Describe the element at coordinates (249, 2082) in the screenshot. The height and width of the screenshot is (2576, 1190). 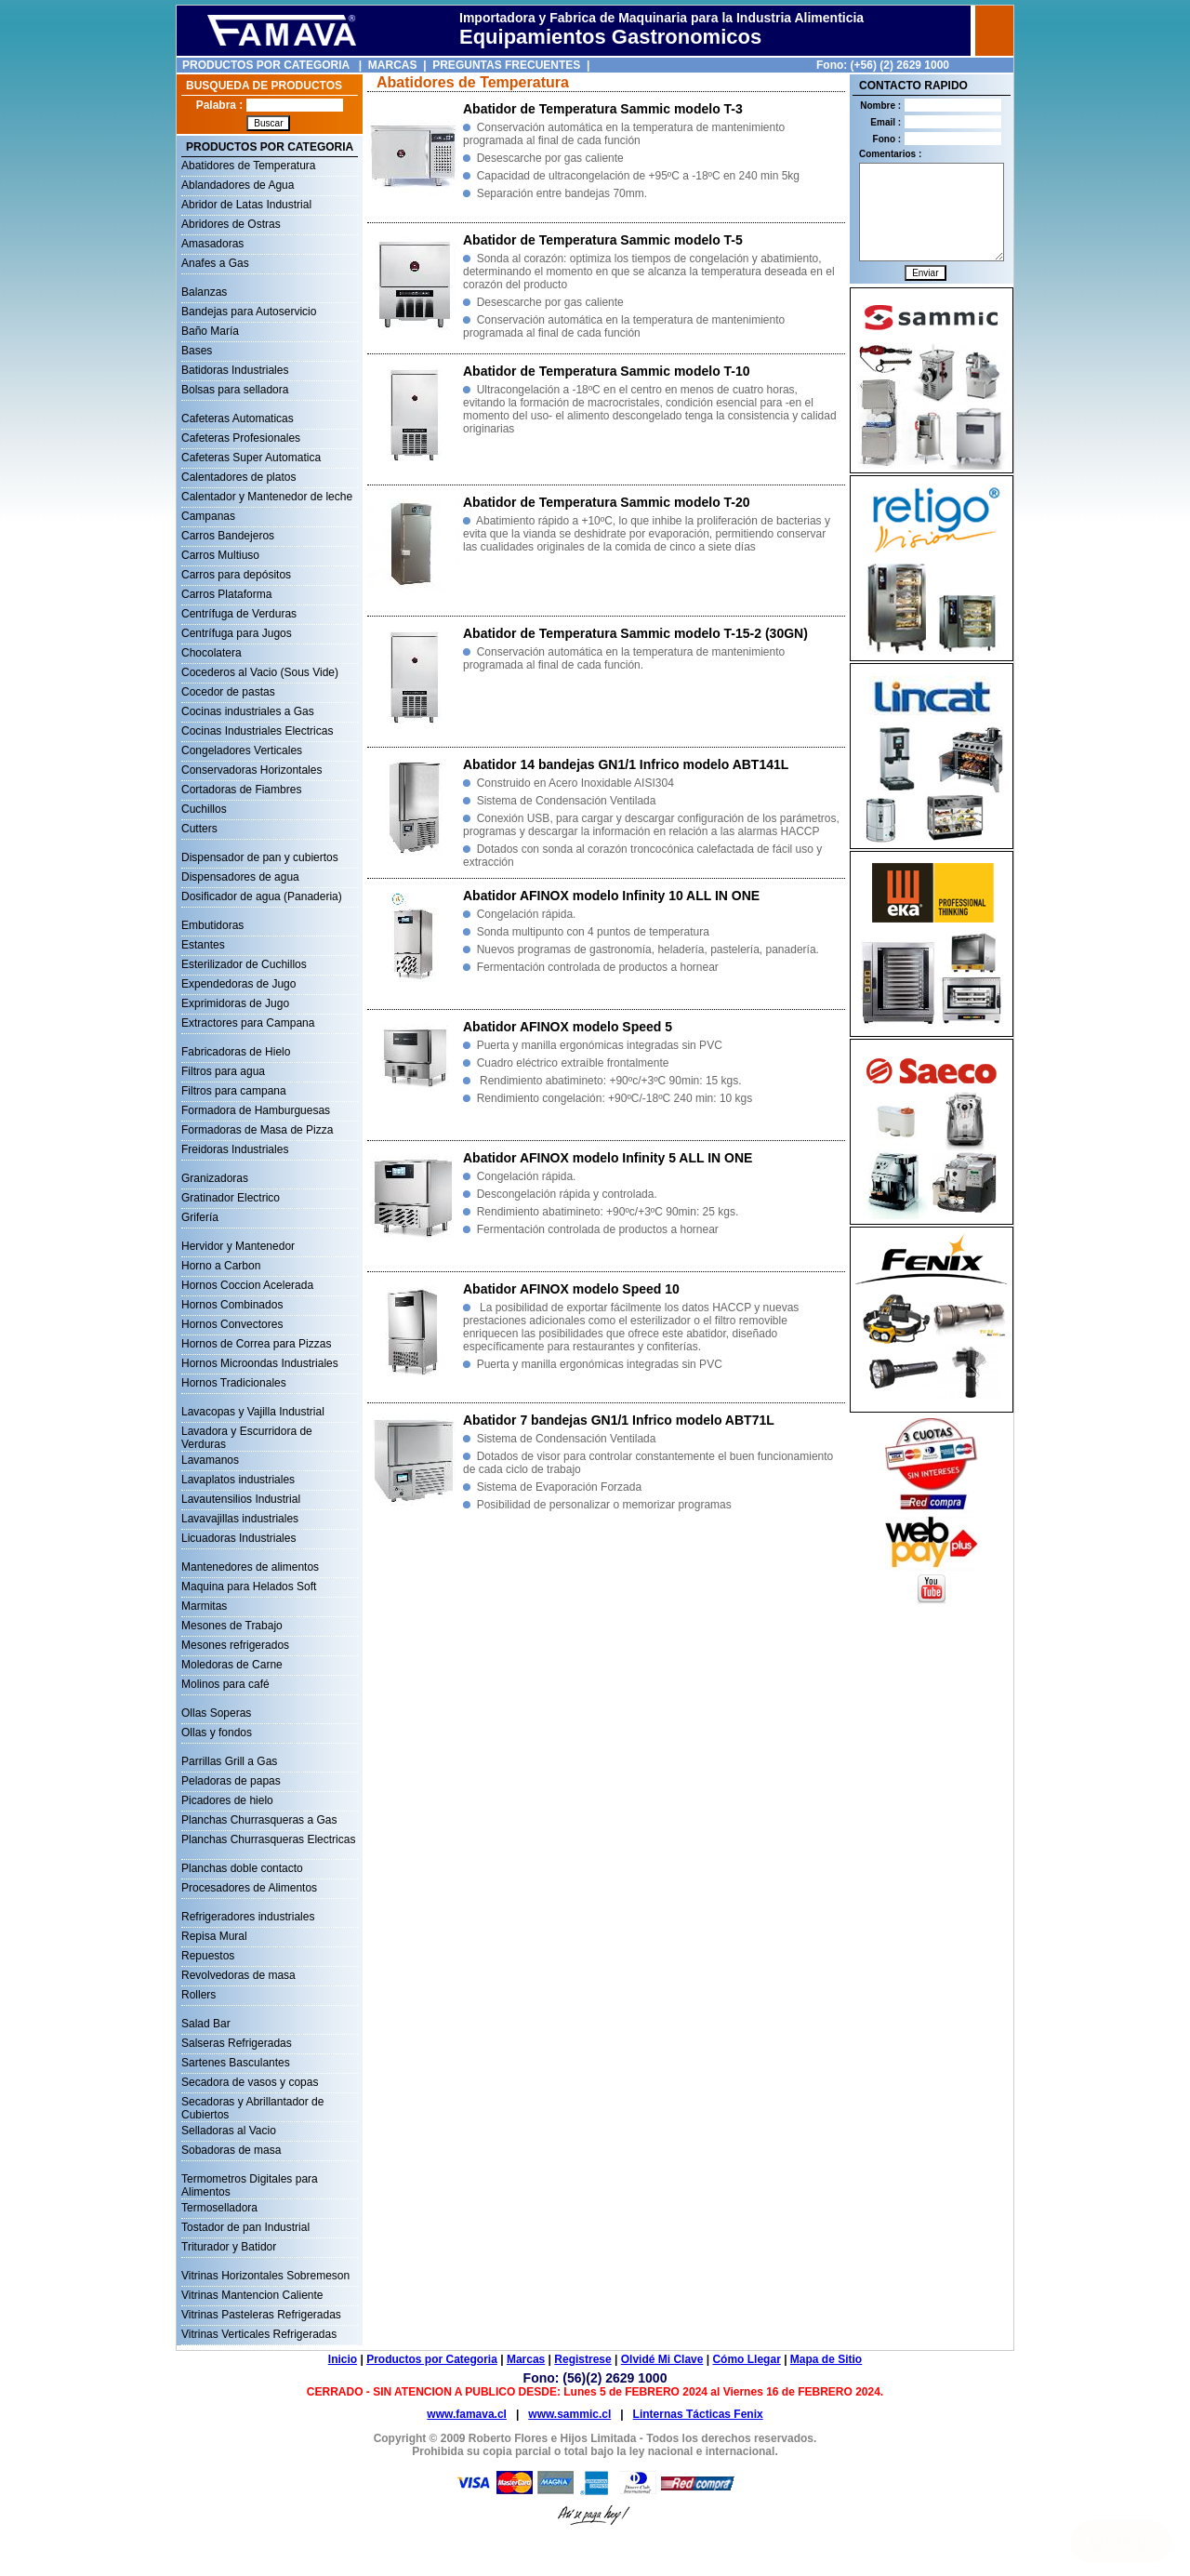
I see `Secadora de vasos y copas` at that location.